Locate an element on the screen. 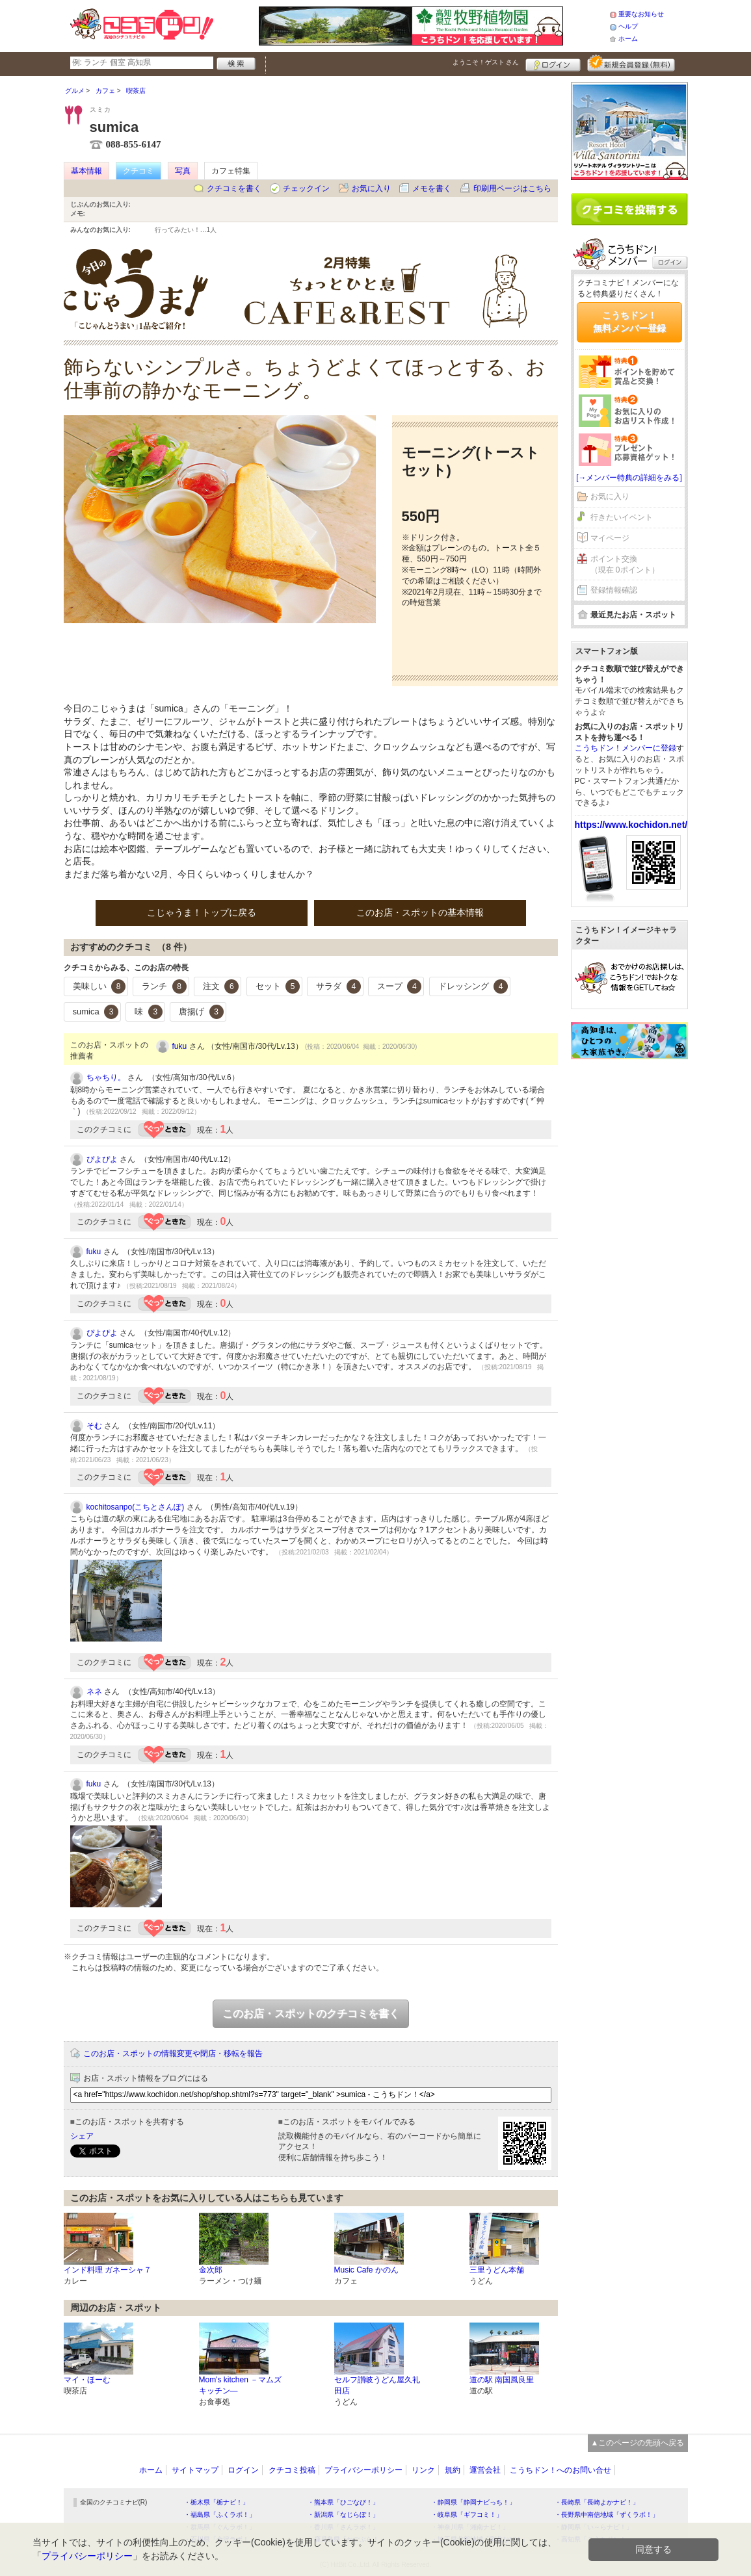  メモを書く is located at coordinates (431, 188).